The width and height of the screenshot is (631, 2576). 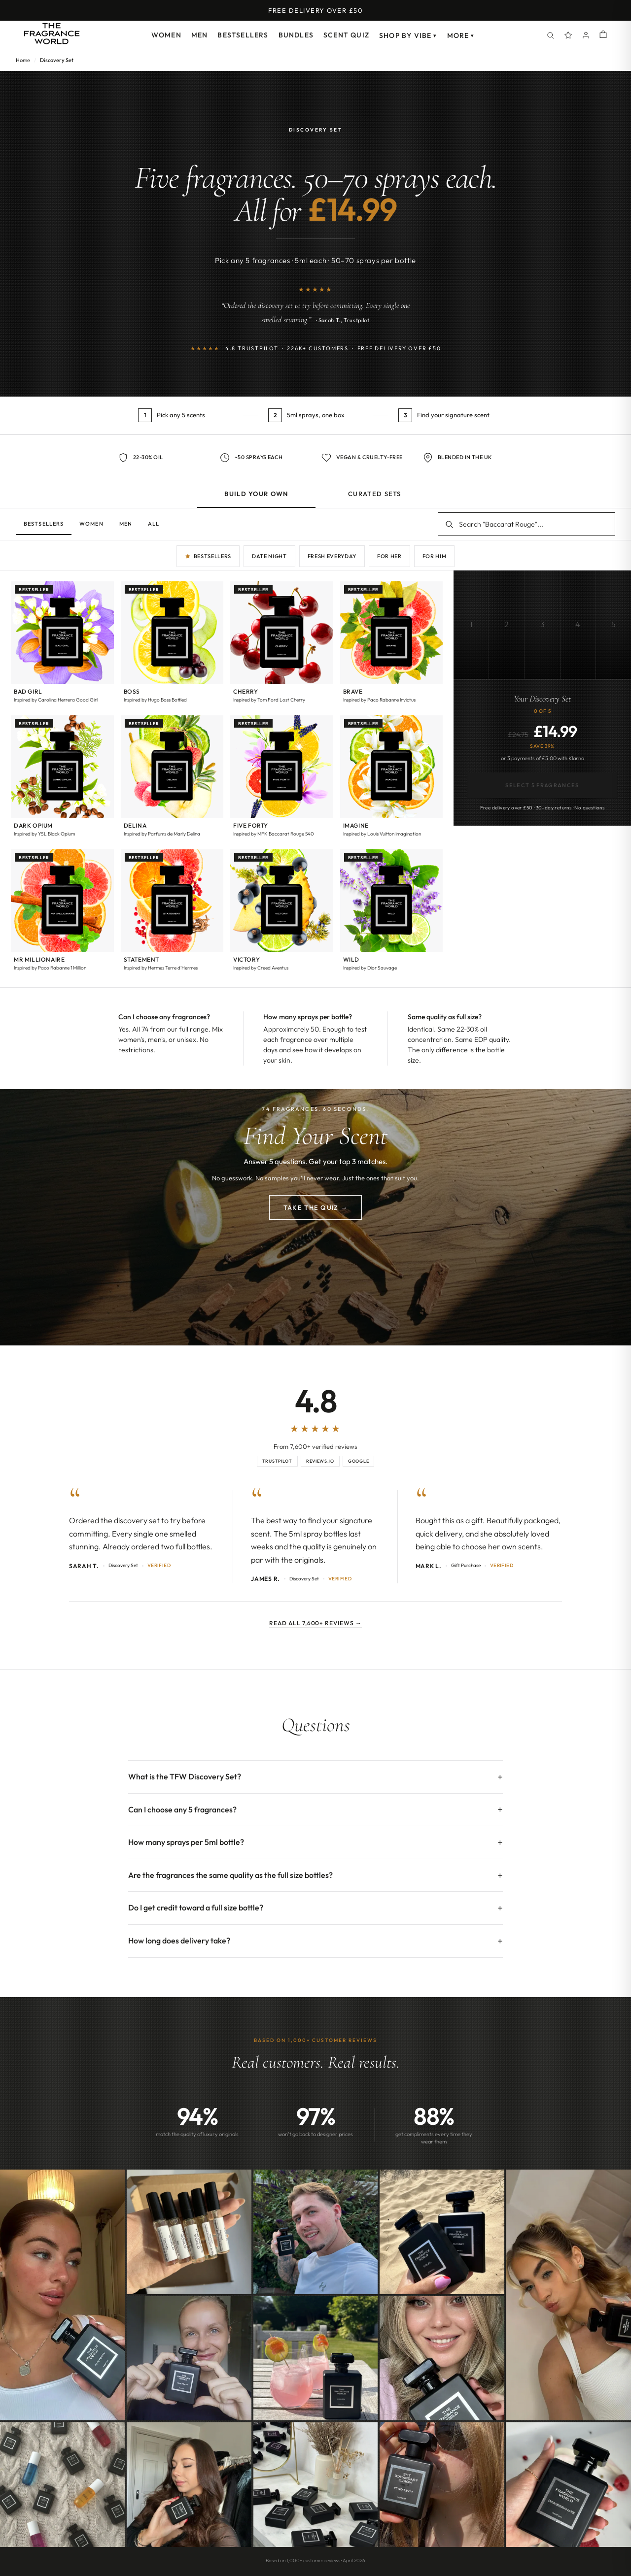 What do you see at coordinates (91, 523) in the screenshot?
I see `Women [tab]` at bounding box center [91, 523].